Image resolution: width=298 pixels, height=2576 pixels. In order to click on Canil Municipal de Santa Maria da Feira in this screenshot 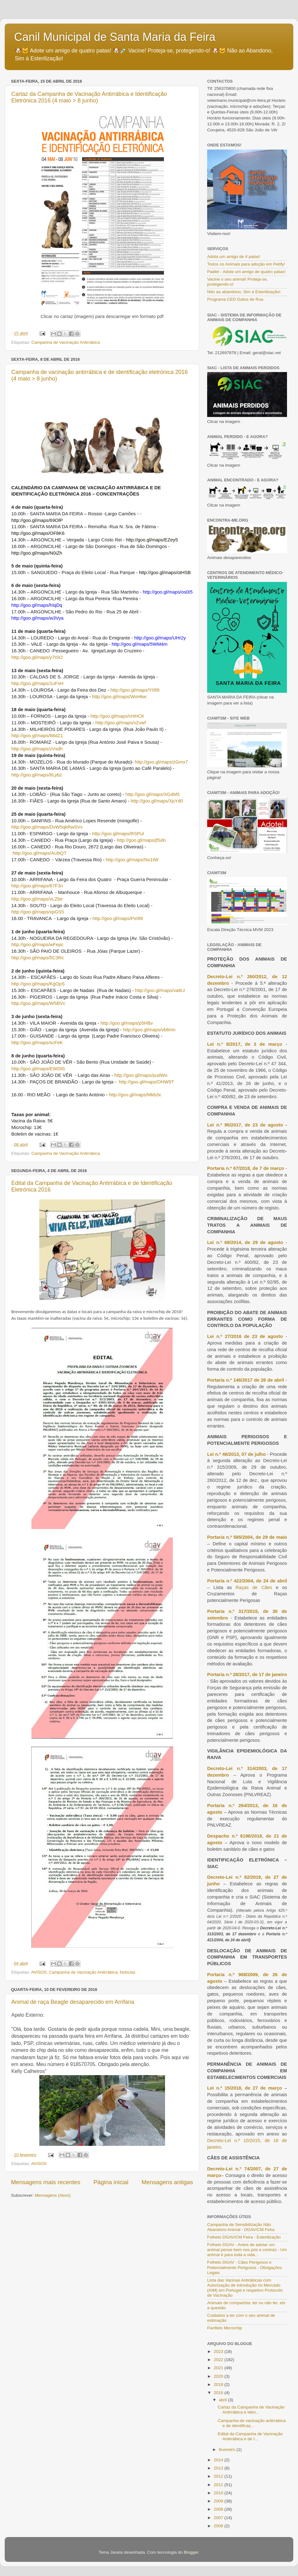, I will do `click(114, 36)`.